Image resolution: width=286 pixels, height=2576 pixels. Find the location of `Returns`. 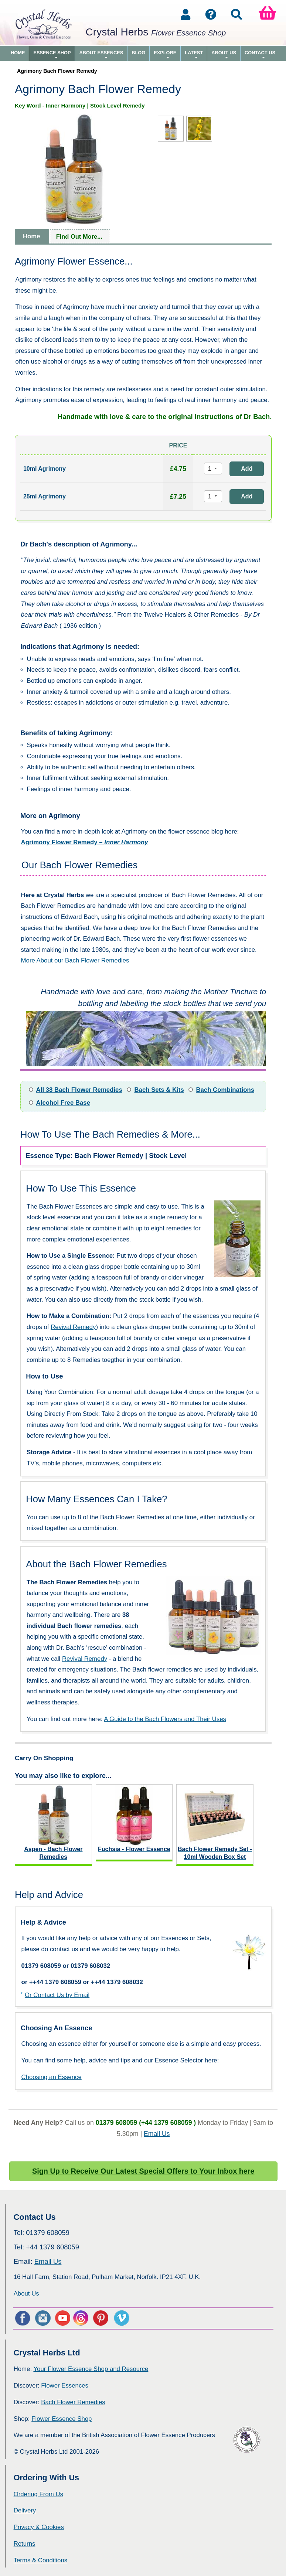

Returns is located at coordinates (24, 2543).